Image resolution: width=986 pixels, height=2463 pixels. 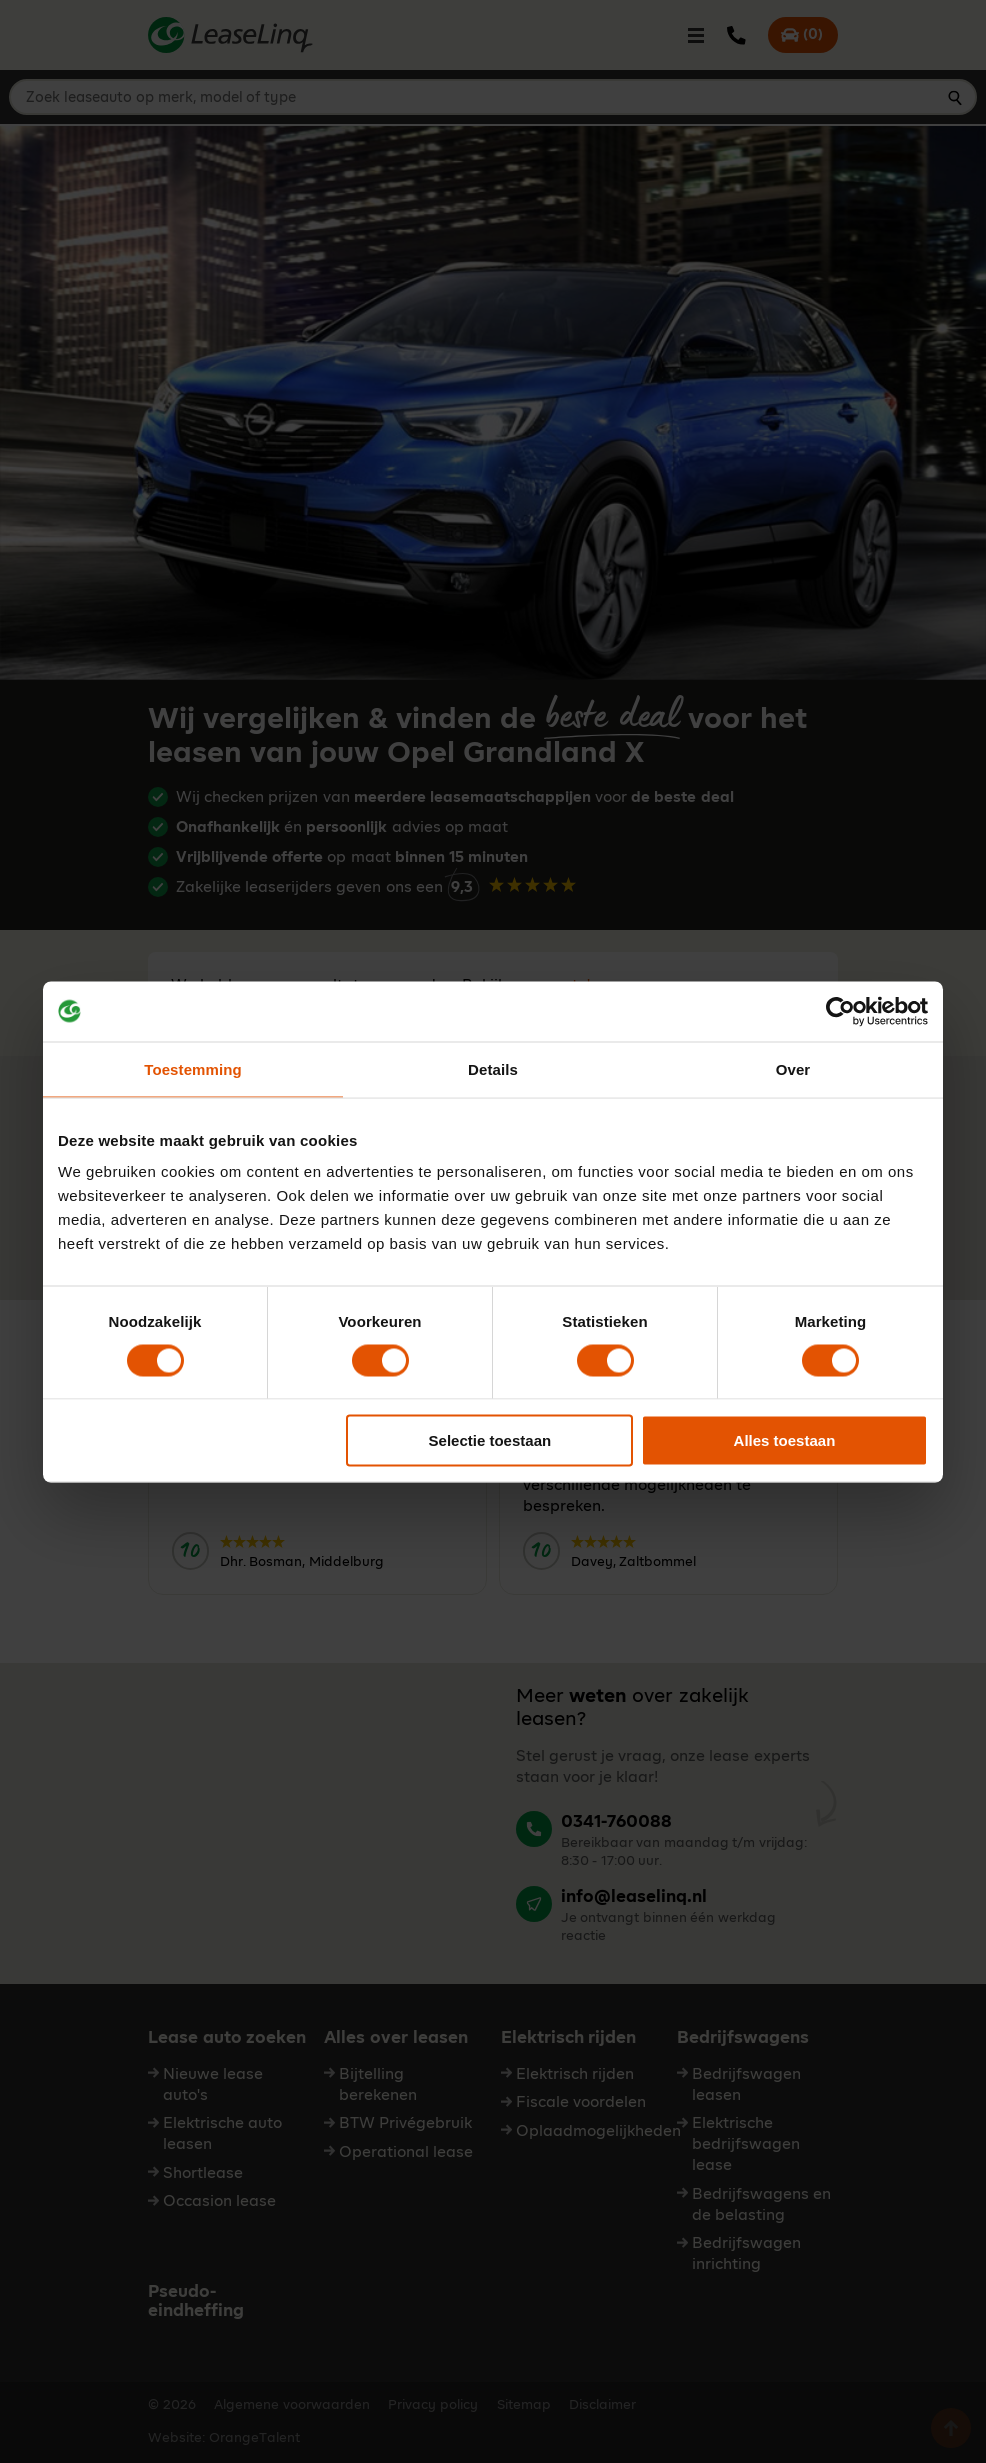 What do you see at coordinates (785, 1440) in the screenshot?
I see `Alles toestaan` at bounding box center [785, 1440].